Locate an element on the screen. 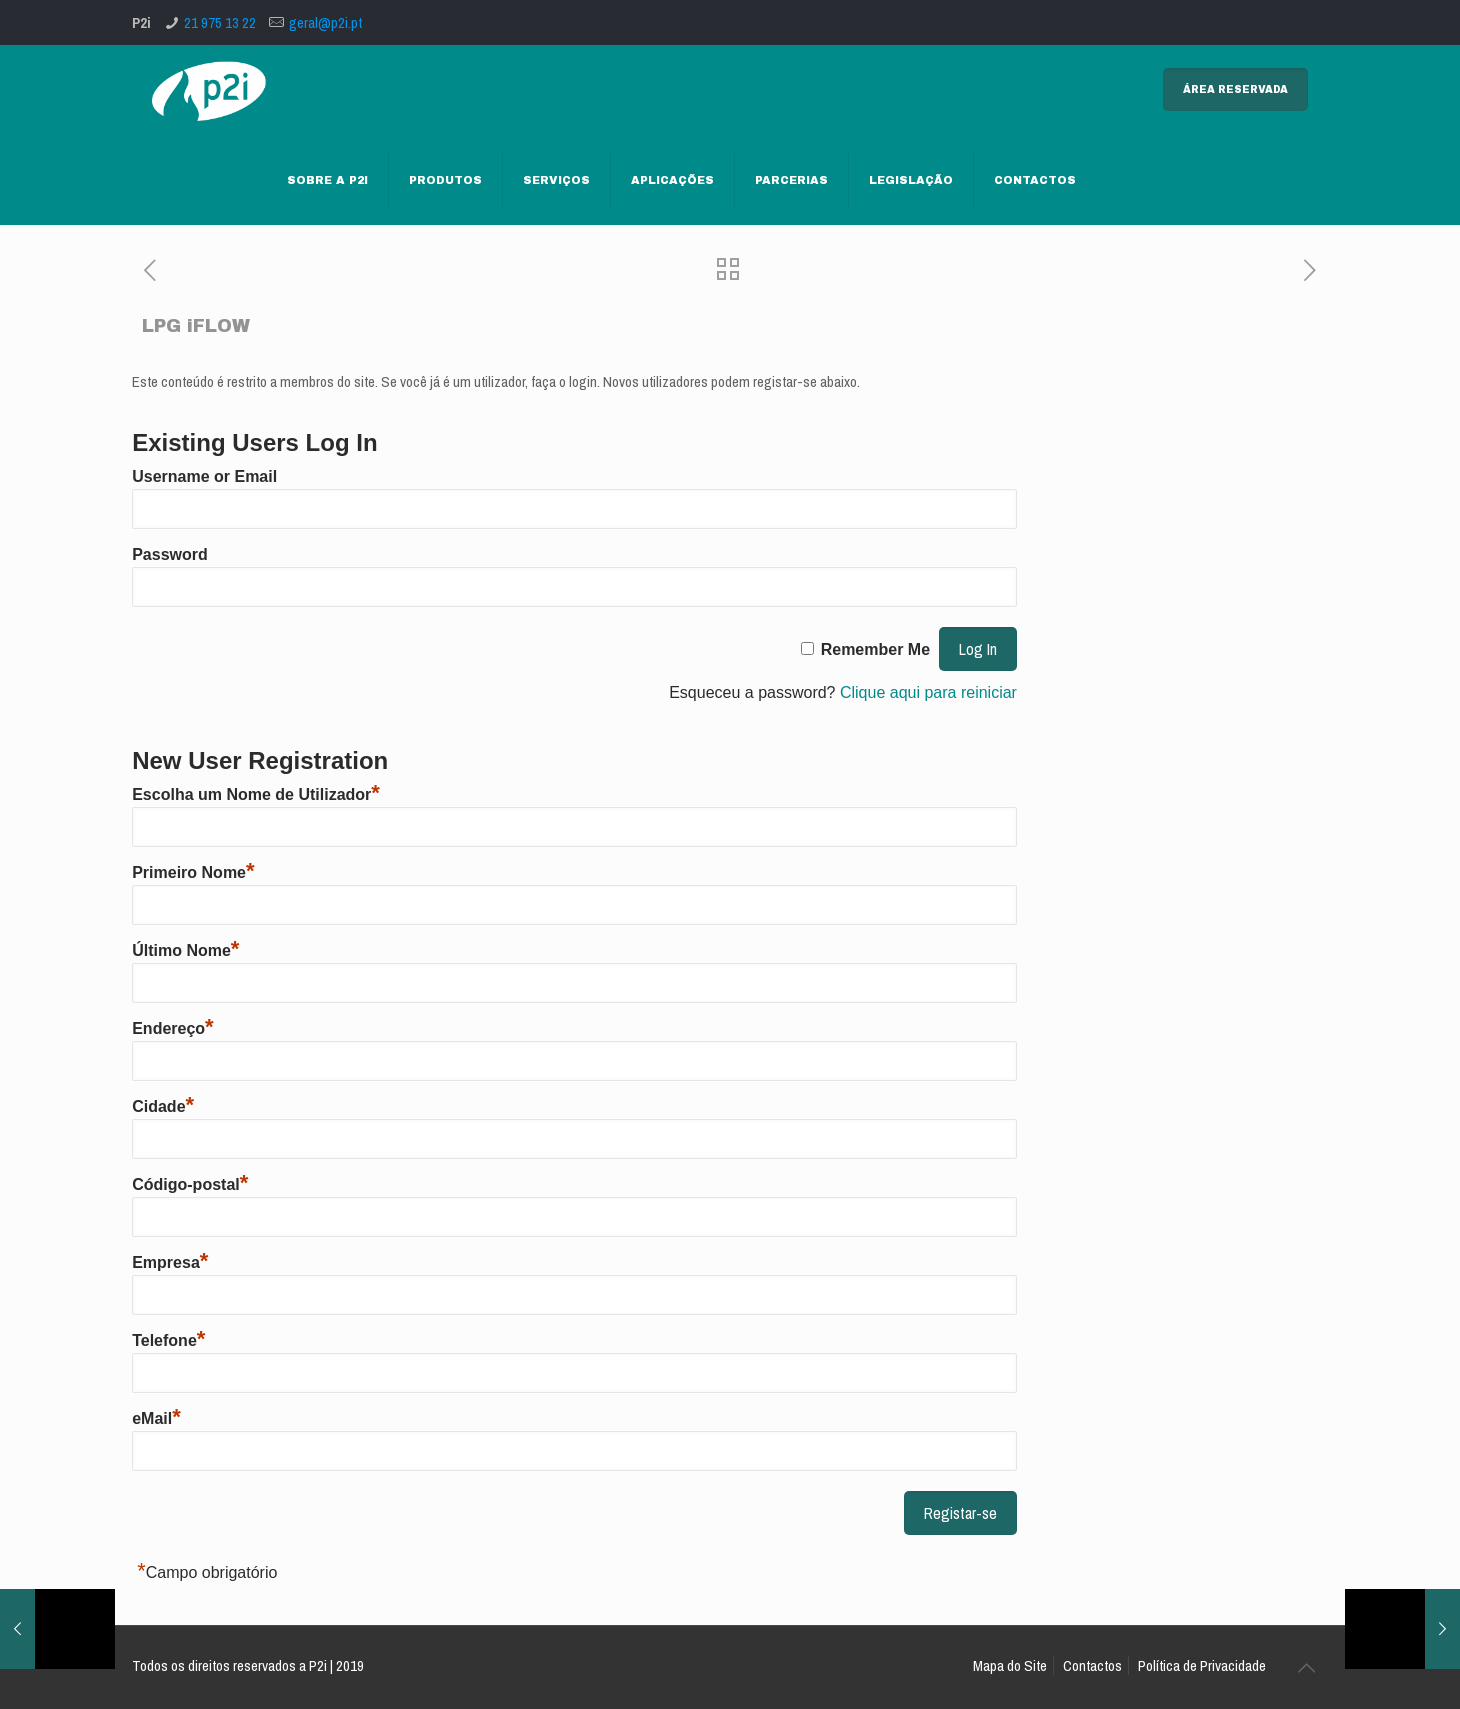  Clique aqui para reiniciar is located at coordinates (928, 692).